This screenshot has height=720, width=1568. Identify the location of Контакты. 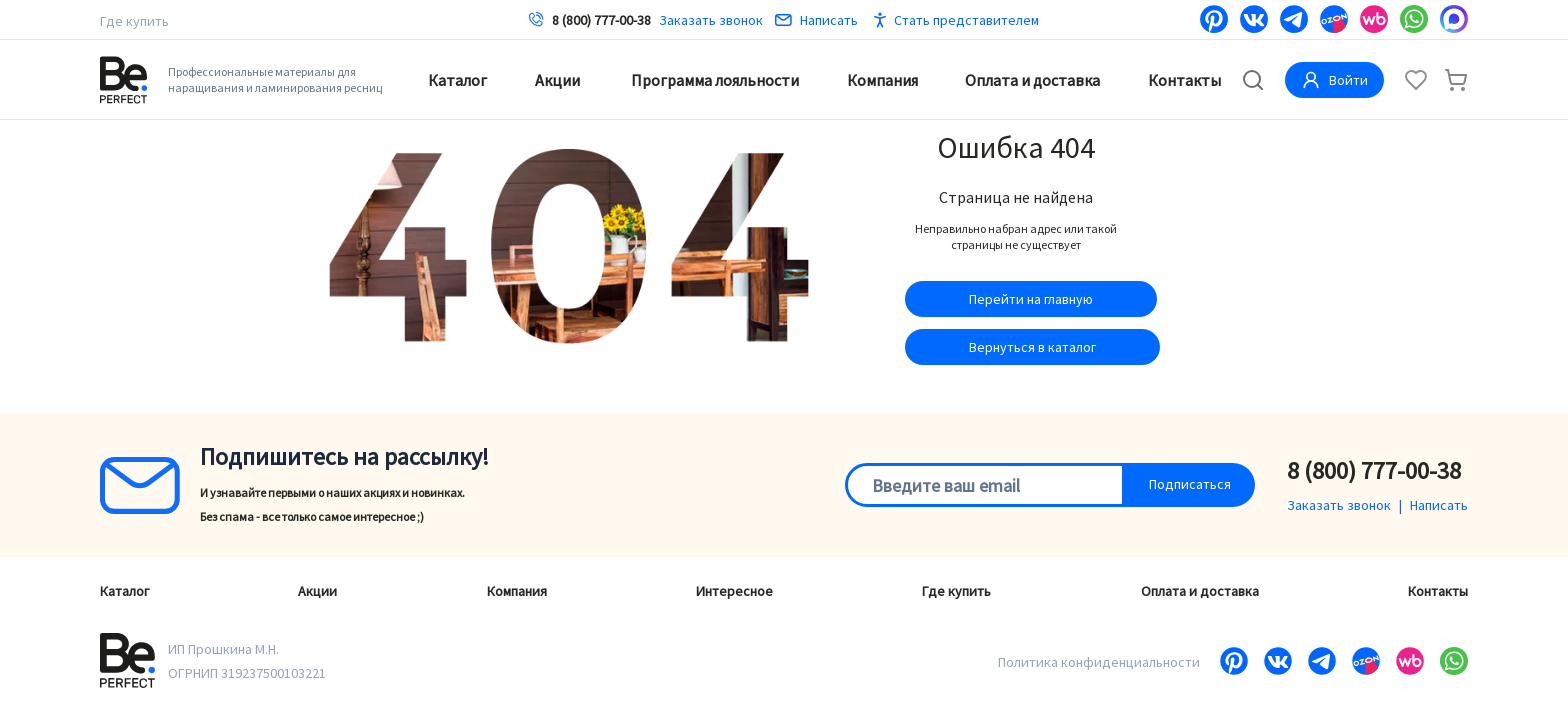
(1184, 80).